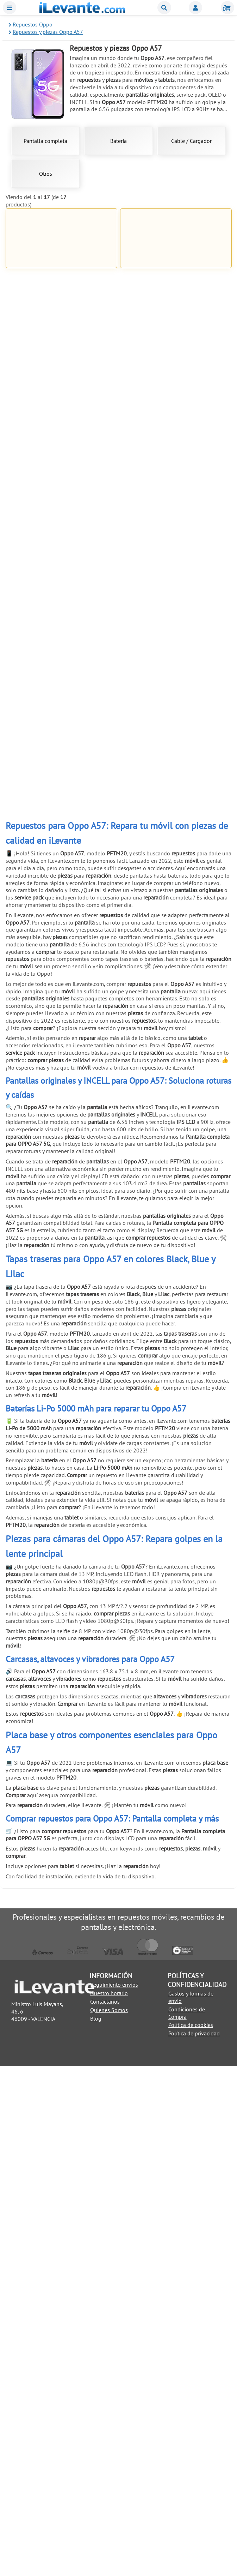 The width and height of the screenshot is (237, 2576). I want to click on Miembros, so click(195, 7).